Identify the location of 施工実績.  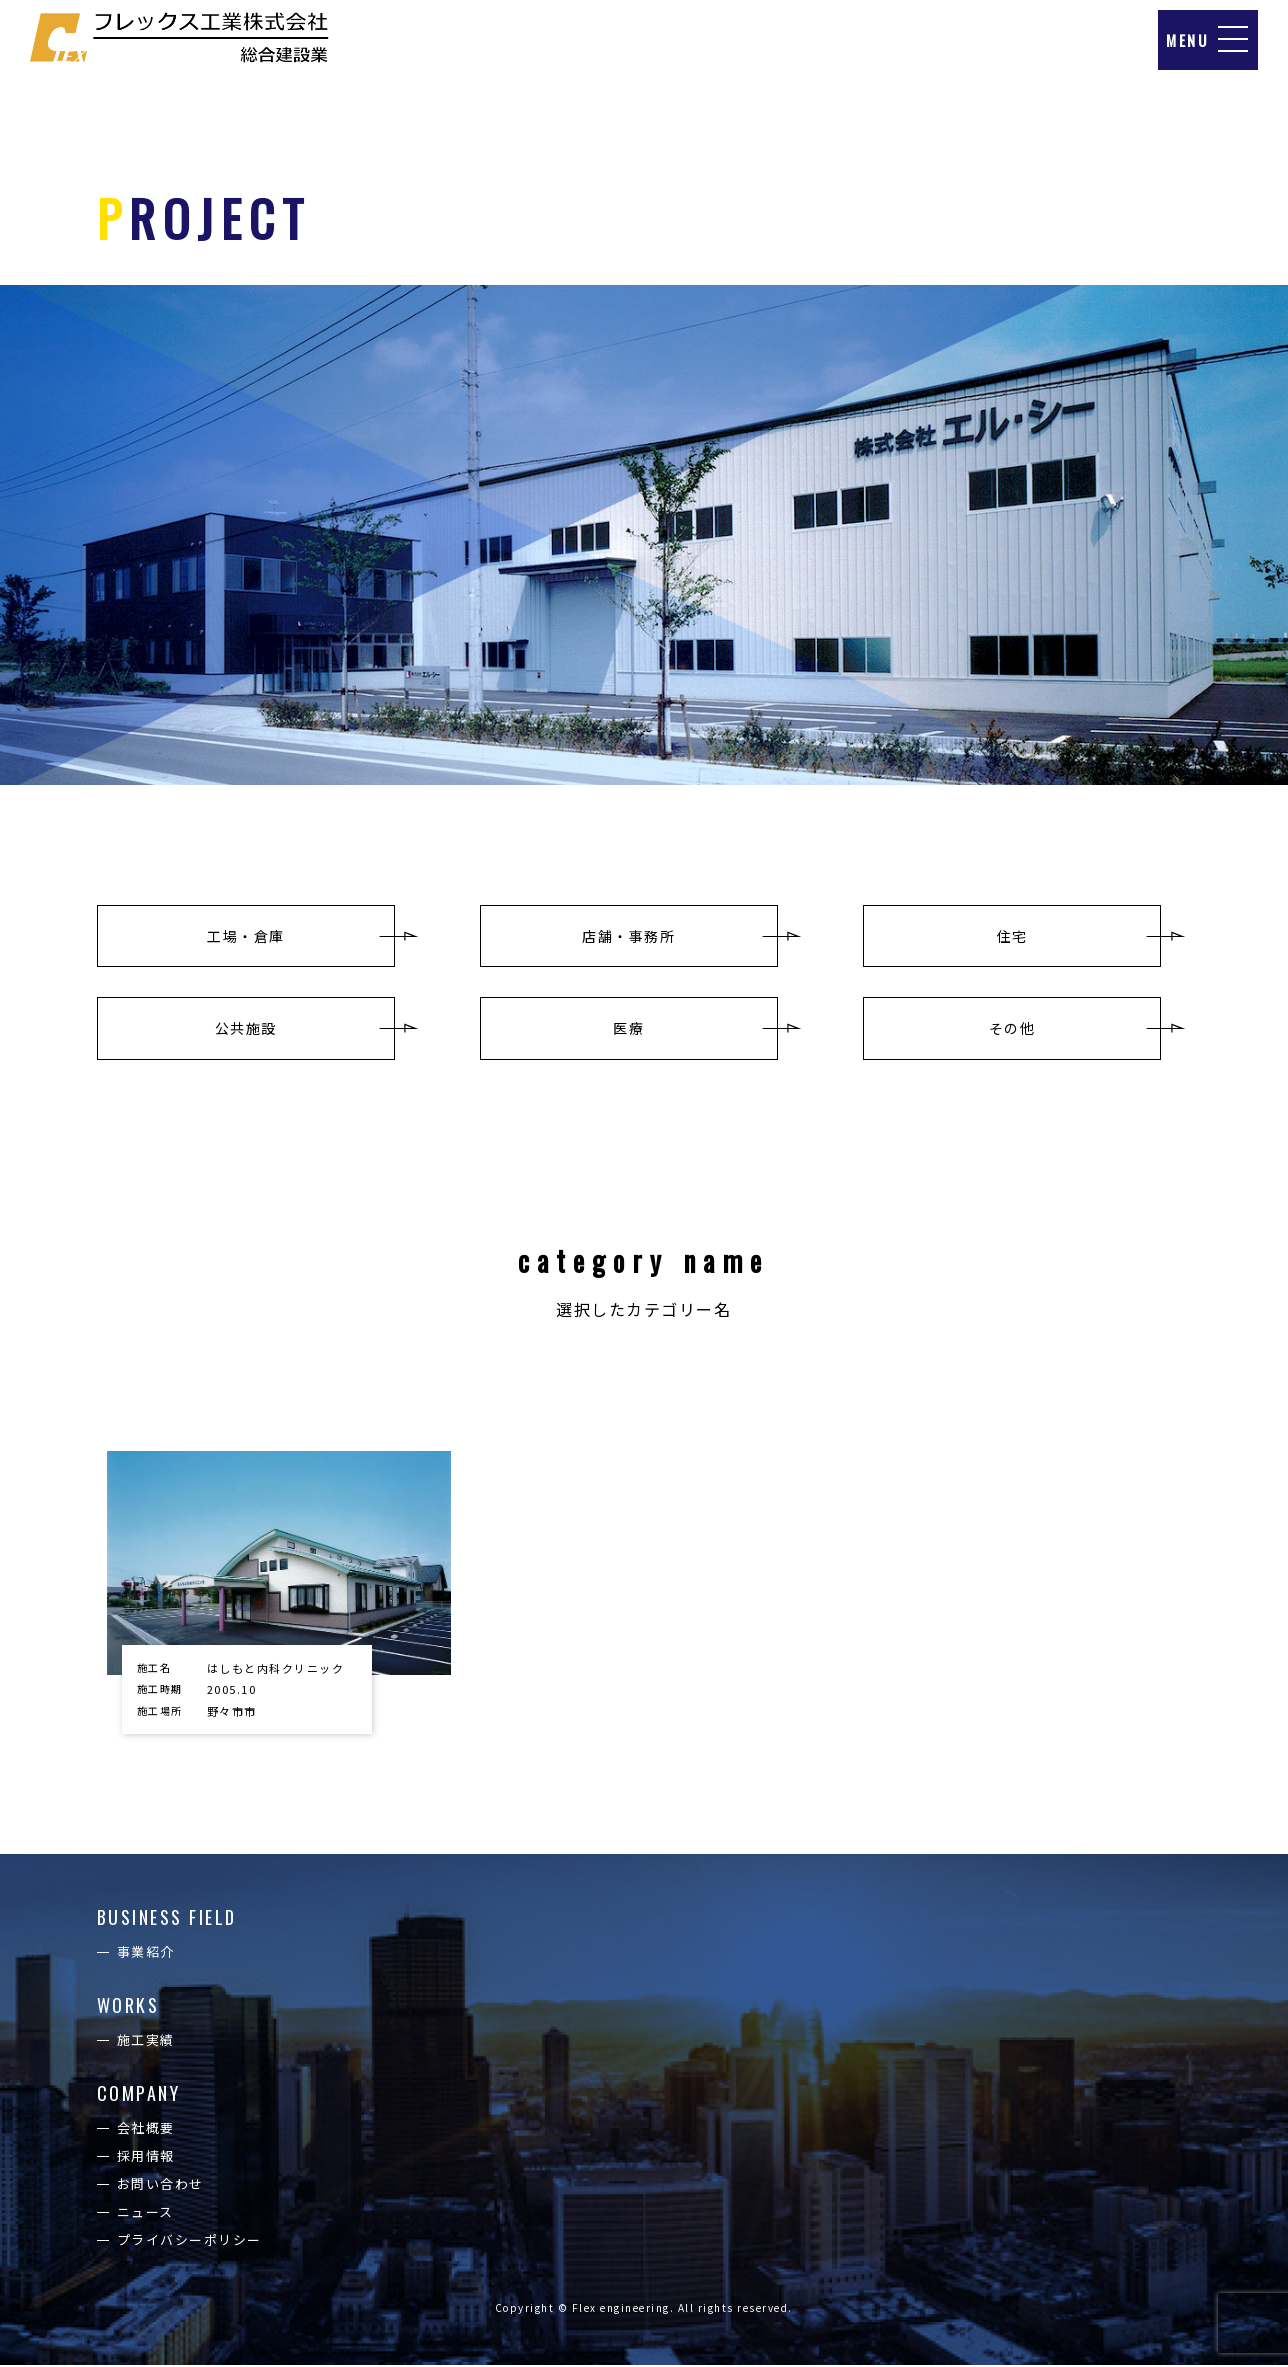
(146, 2041).